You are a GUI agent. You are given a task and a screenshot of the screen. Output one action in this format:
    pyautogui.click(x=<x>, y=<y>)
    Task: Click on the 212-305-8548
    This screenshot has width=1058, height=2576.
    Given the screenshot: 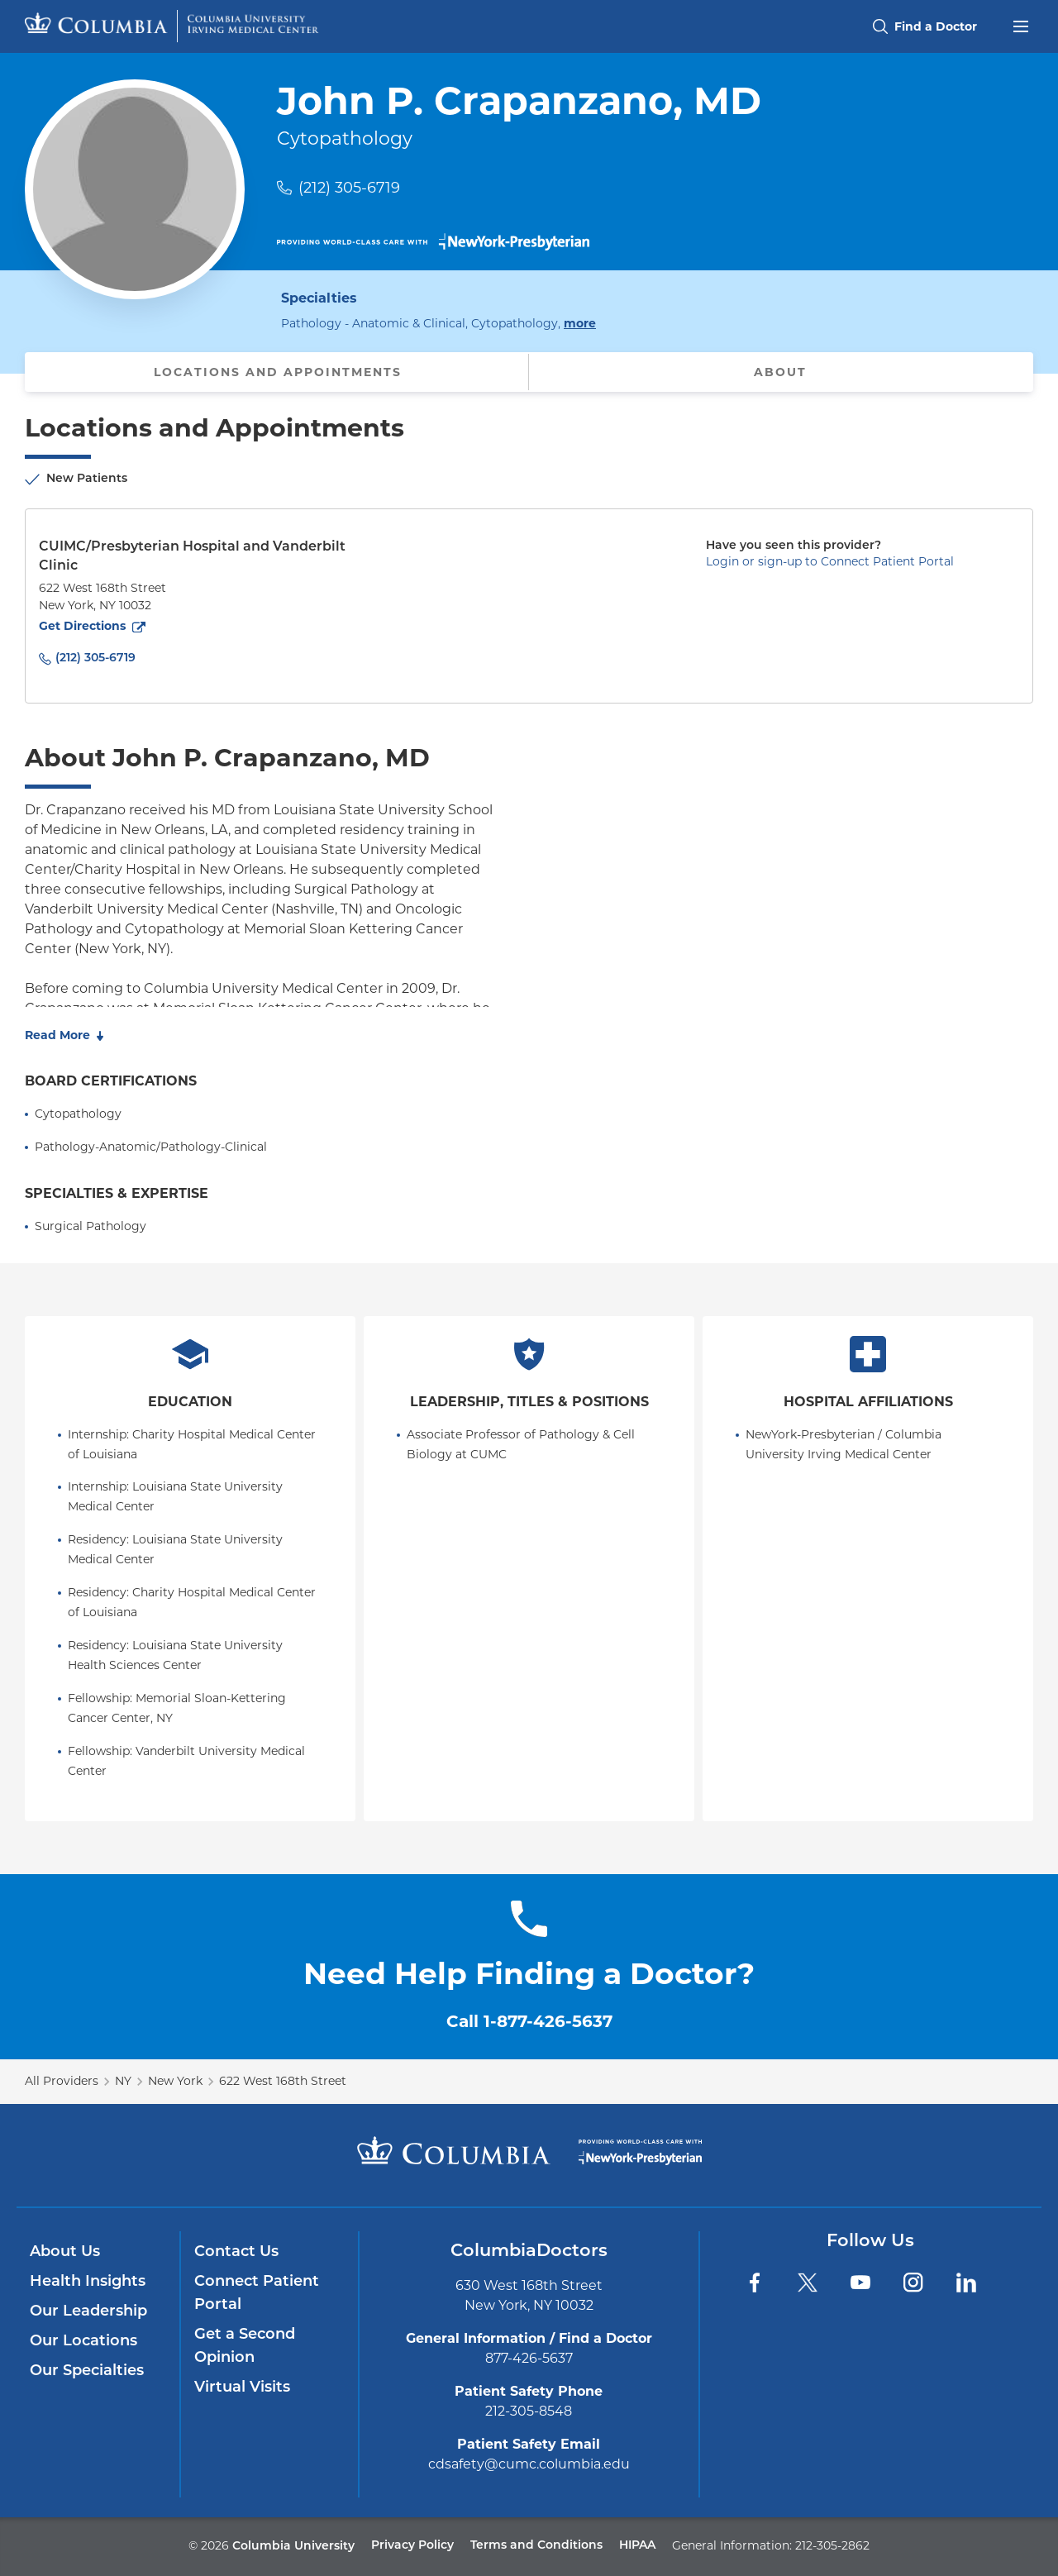 What is the action you would take?
    pyautogui.click(x=528, y=2411)
    